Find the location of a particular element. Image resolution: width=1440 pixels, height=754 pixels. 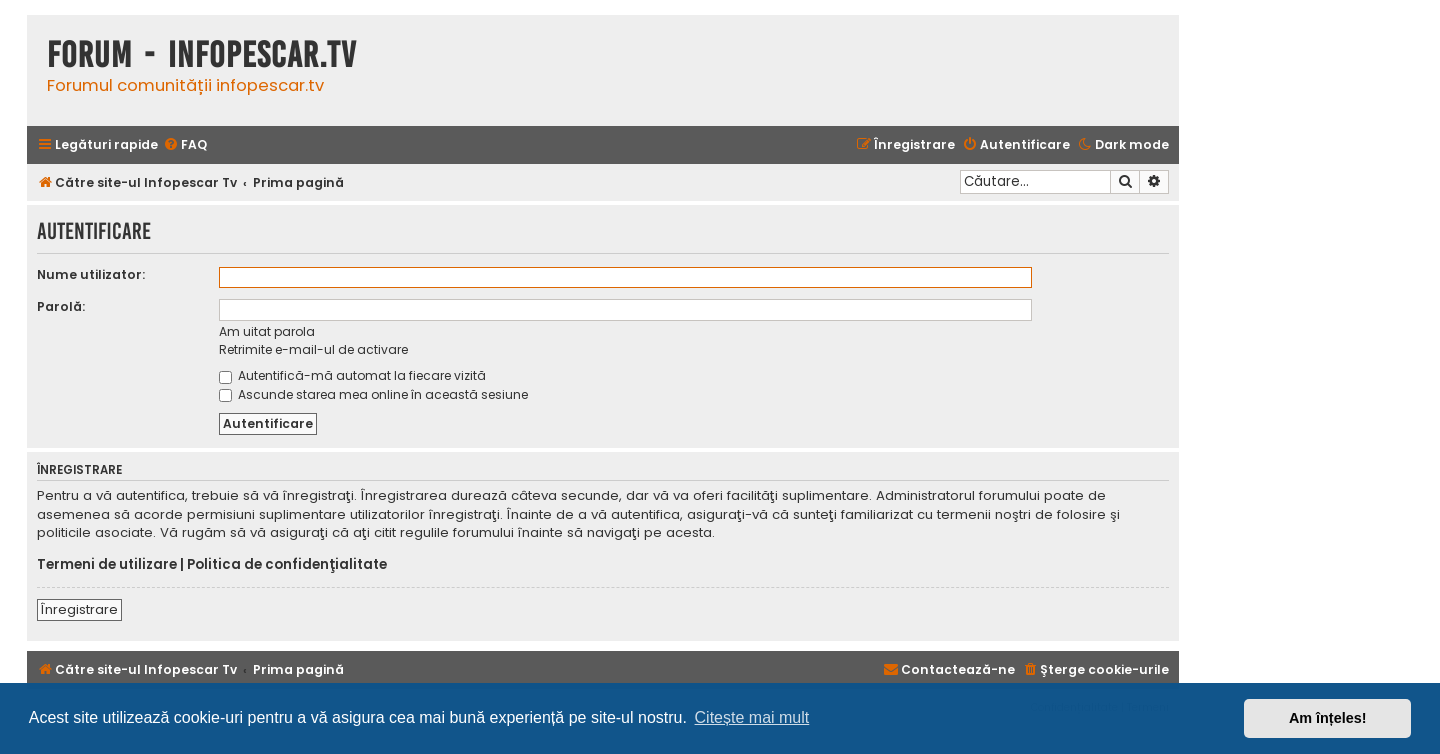

Citește mai mult [button] is located at coordinates (752, 717).